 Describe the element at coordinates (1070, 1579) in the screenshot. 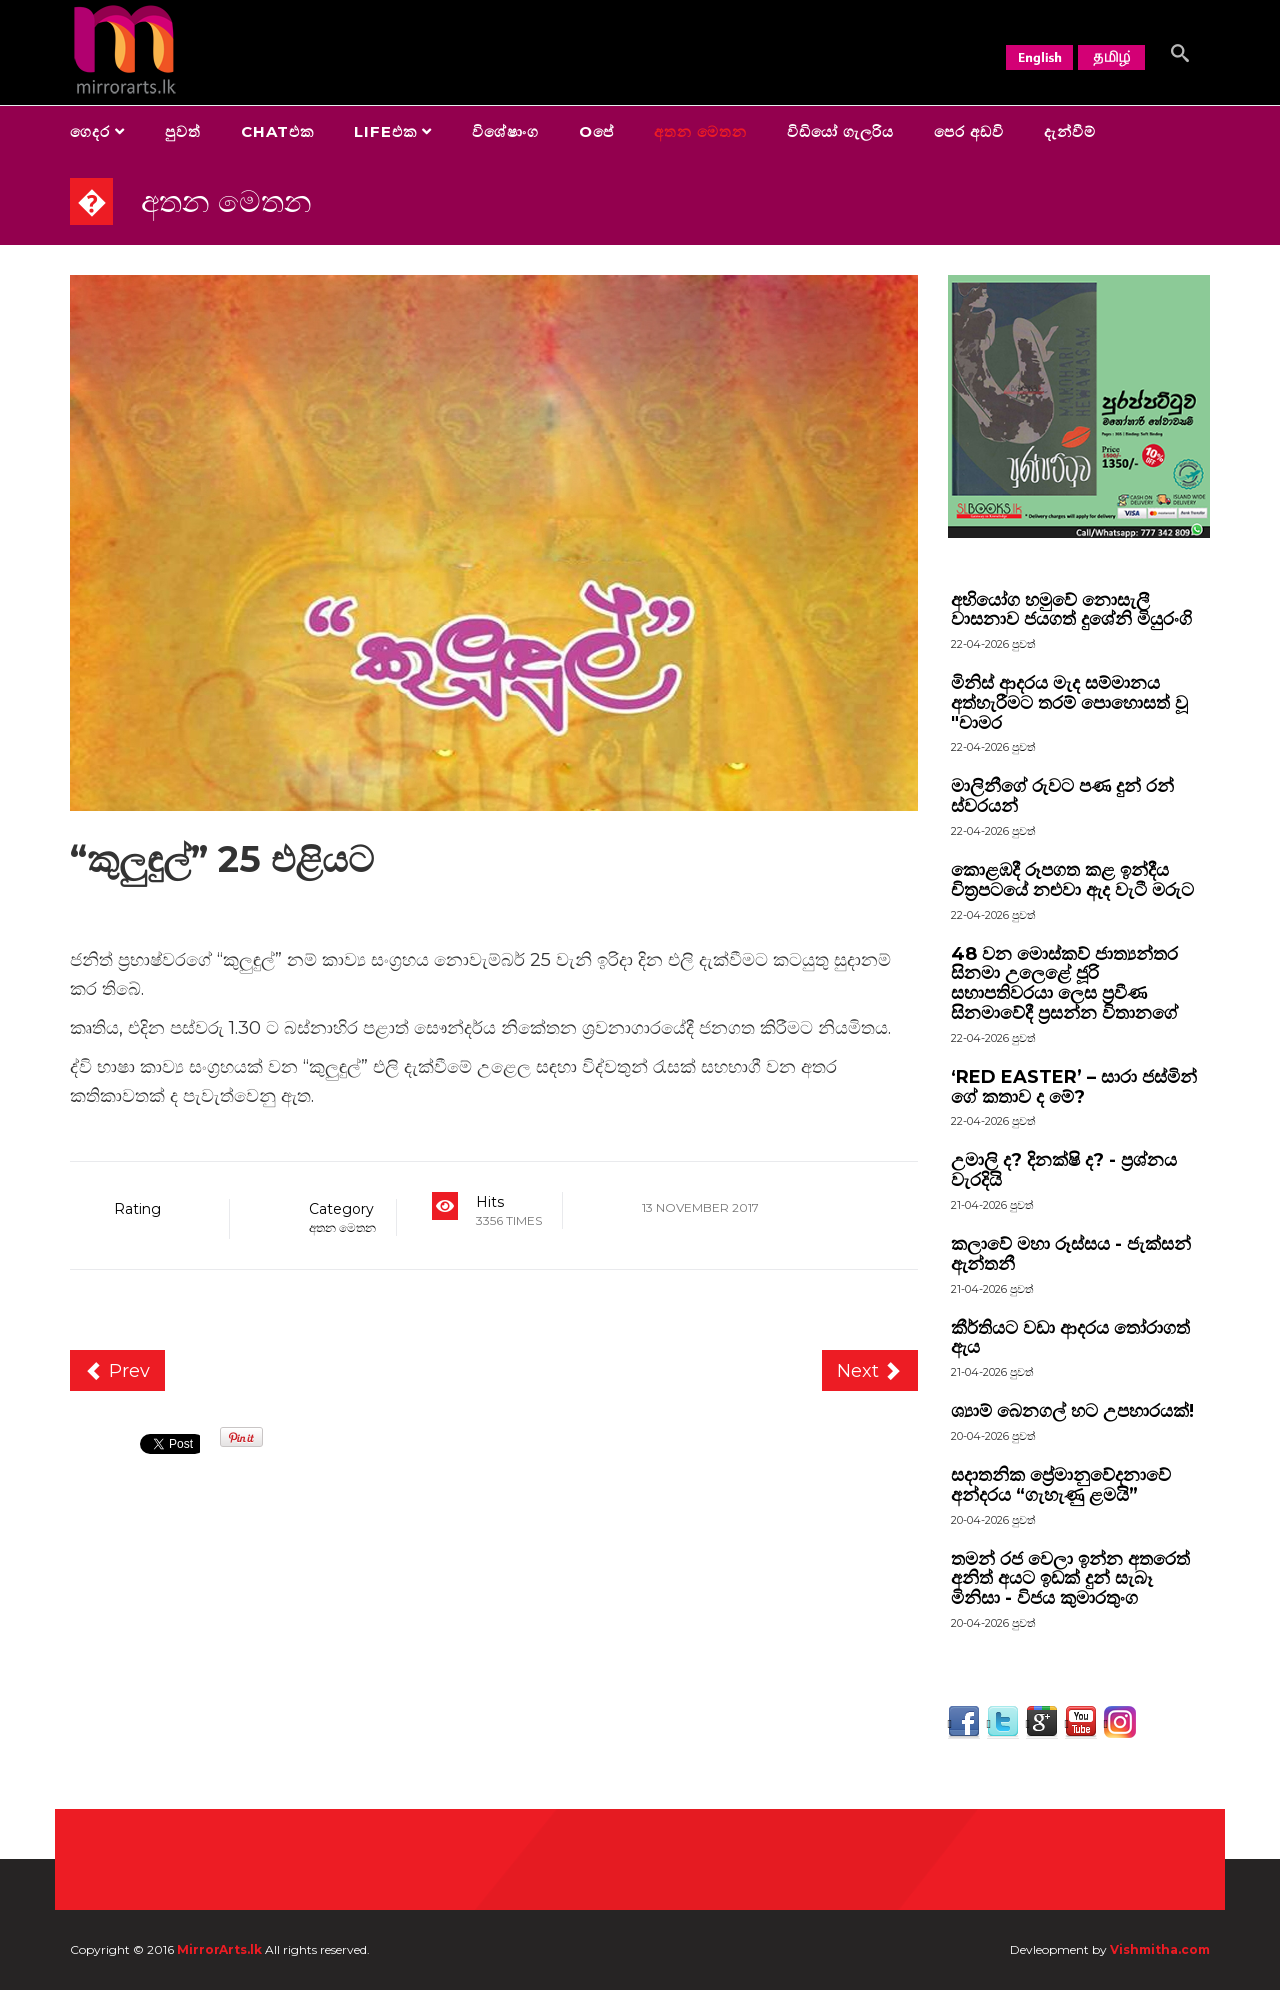

I see `තමන් රජ වෙලා ඉන්න අතරෙත් අනිත් අයට ඉඩක් දුන් සැබෑ මිනිසා - විජය කුමාරතුංග` at that location.